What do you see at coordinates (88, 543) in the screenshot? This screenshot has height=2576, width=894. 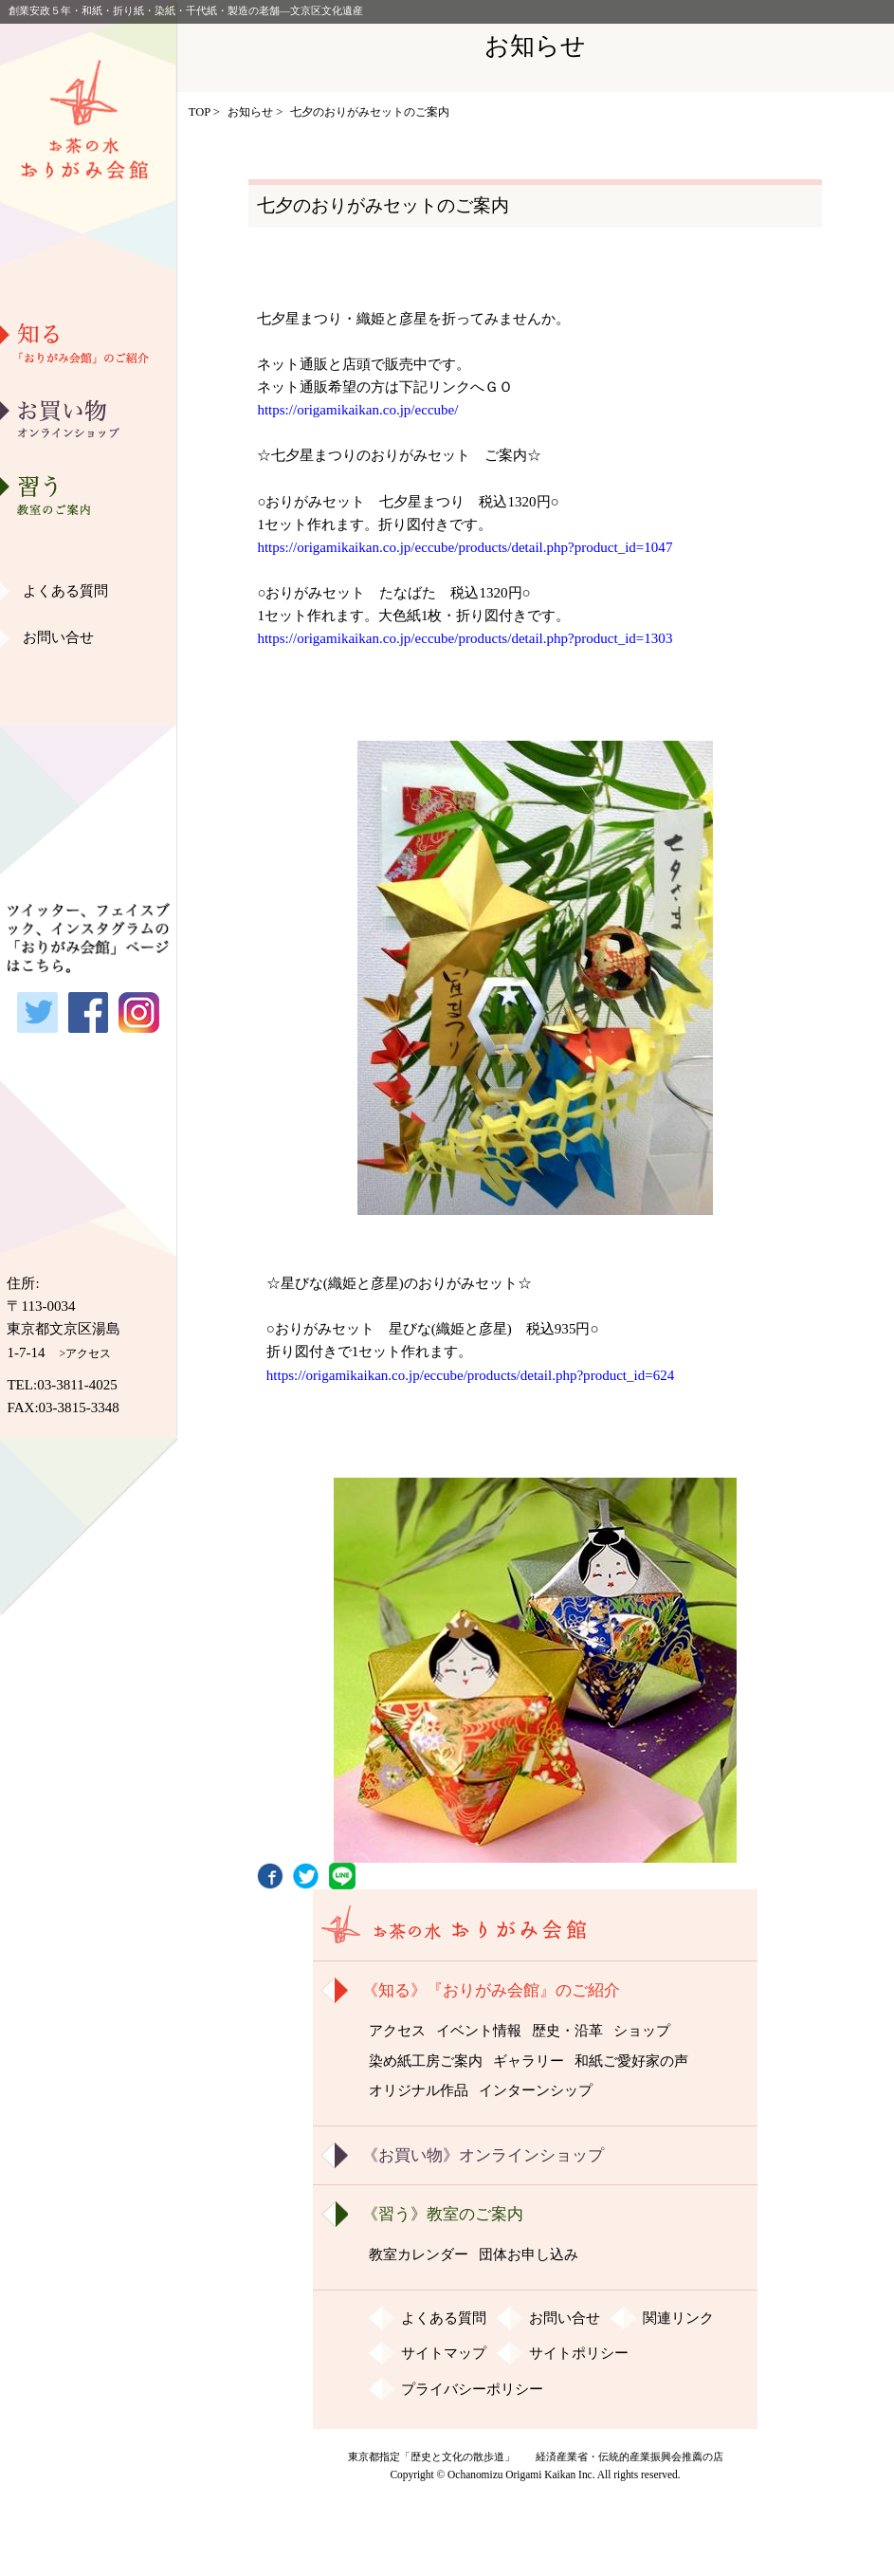 I see `染め紙工房ご案内` at bounding box center [88, 543].